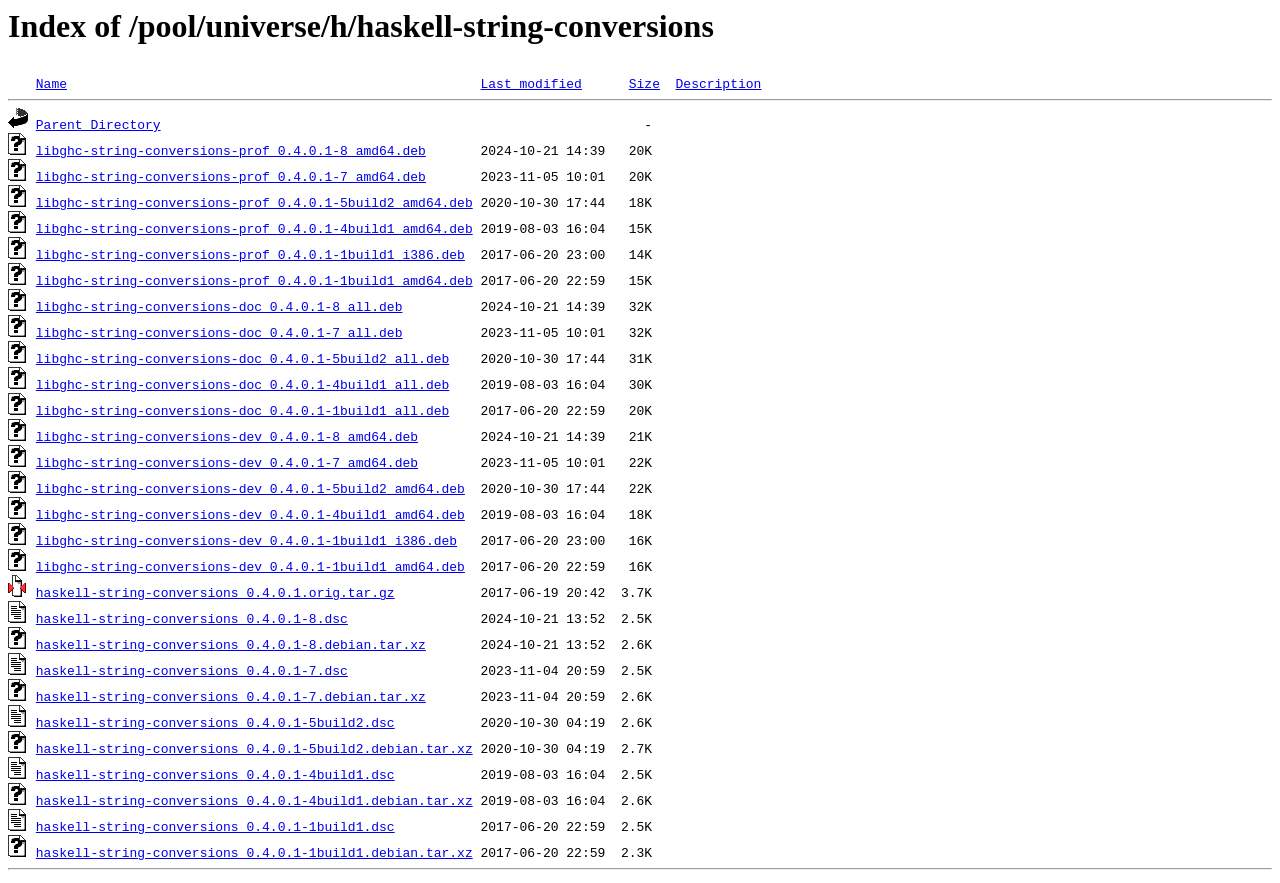 The image size is (1280, 883). What do you see at coordinates (250, 254) in the screenshot?
I see `libghc-string-conversions-prof_0.4.0.1-1build1_i386.deb` at bounding box center [250, 254].